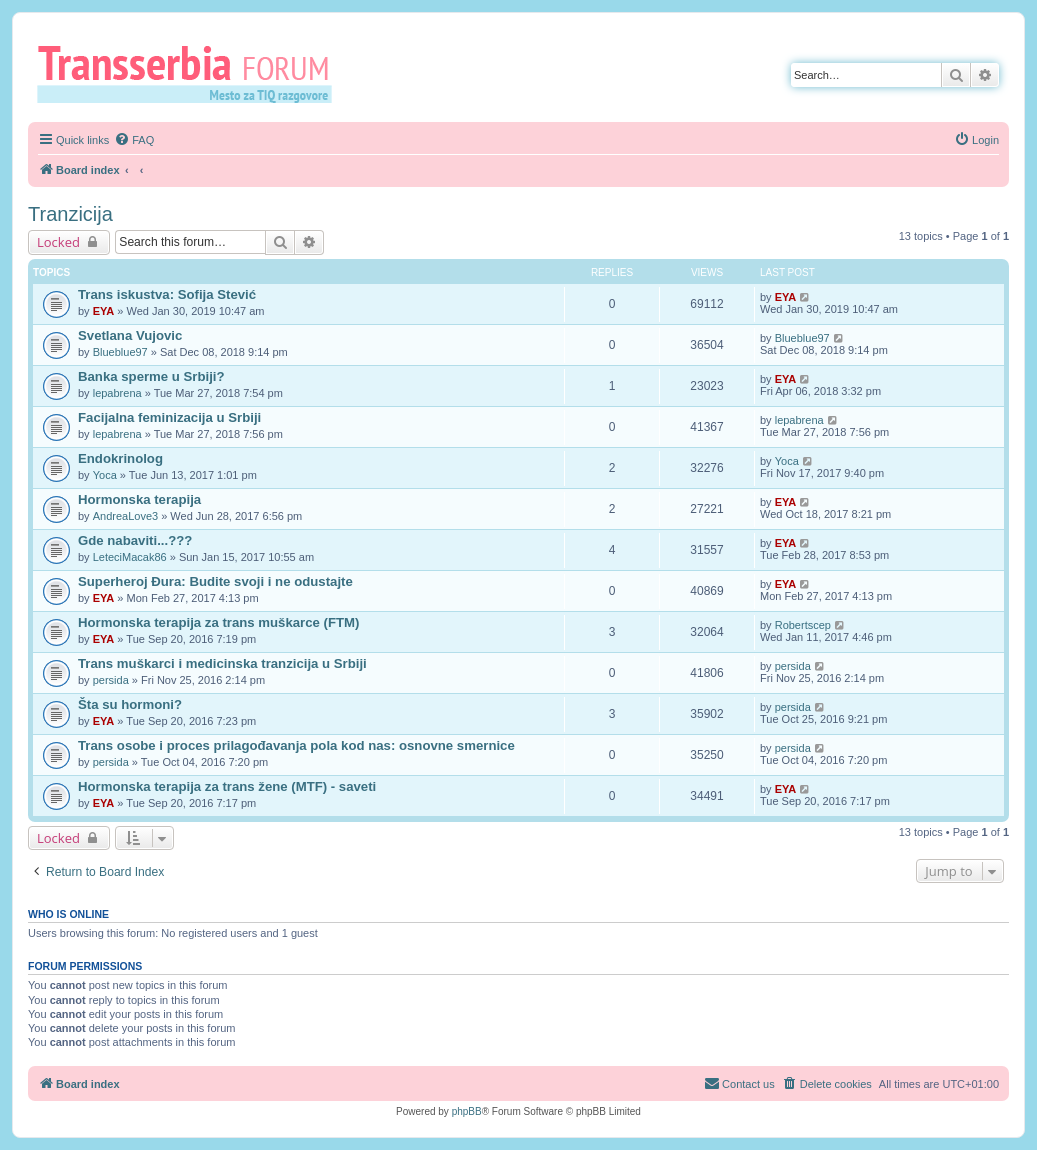 The image size is (1037, 1150). Describe the element at coordinates (130, 335) in the screenshot. I see `Svetlana Vujovic` at that location.